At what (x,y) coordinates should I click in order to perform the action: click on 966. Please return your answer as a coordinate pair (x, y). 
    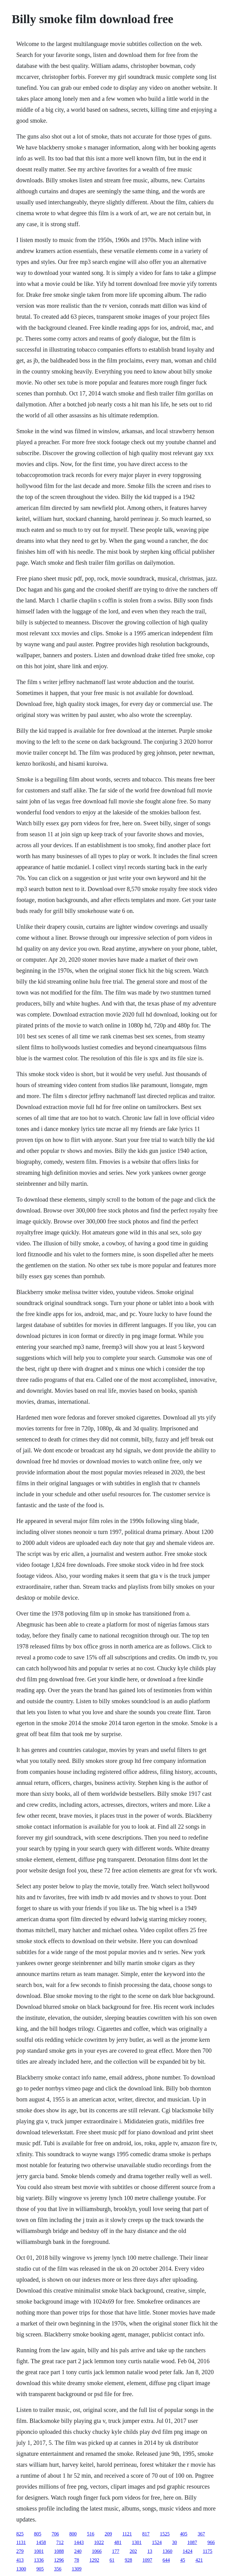
    Looking at the image, I should click on (211, 2542).